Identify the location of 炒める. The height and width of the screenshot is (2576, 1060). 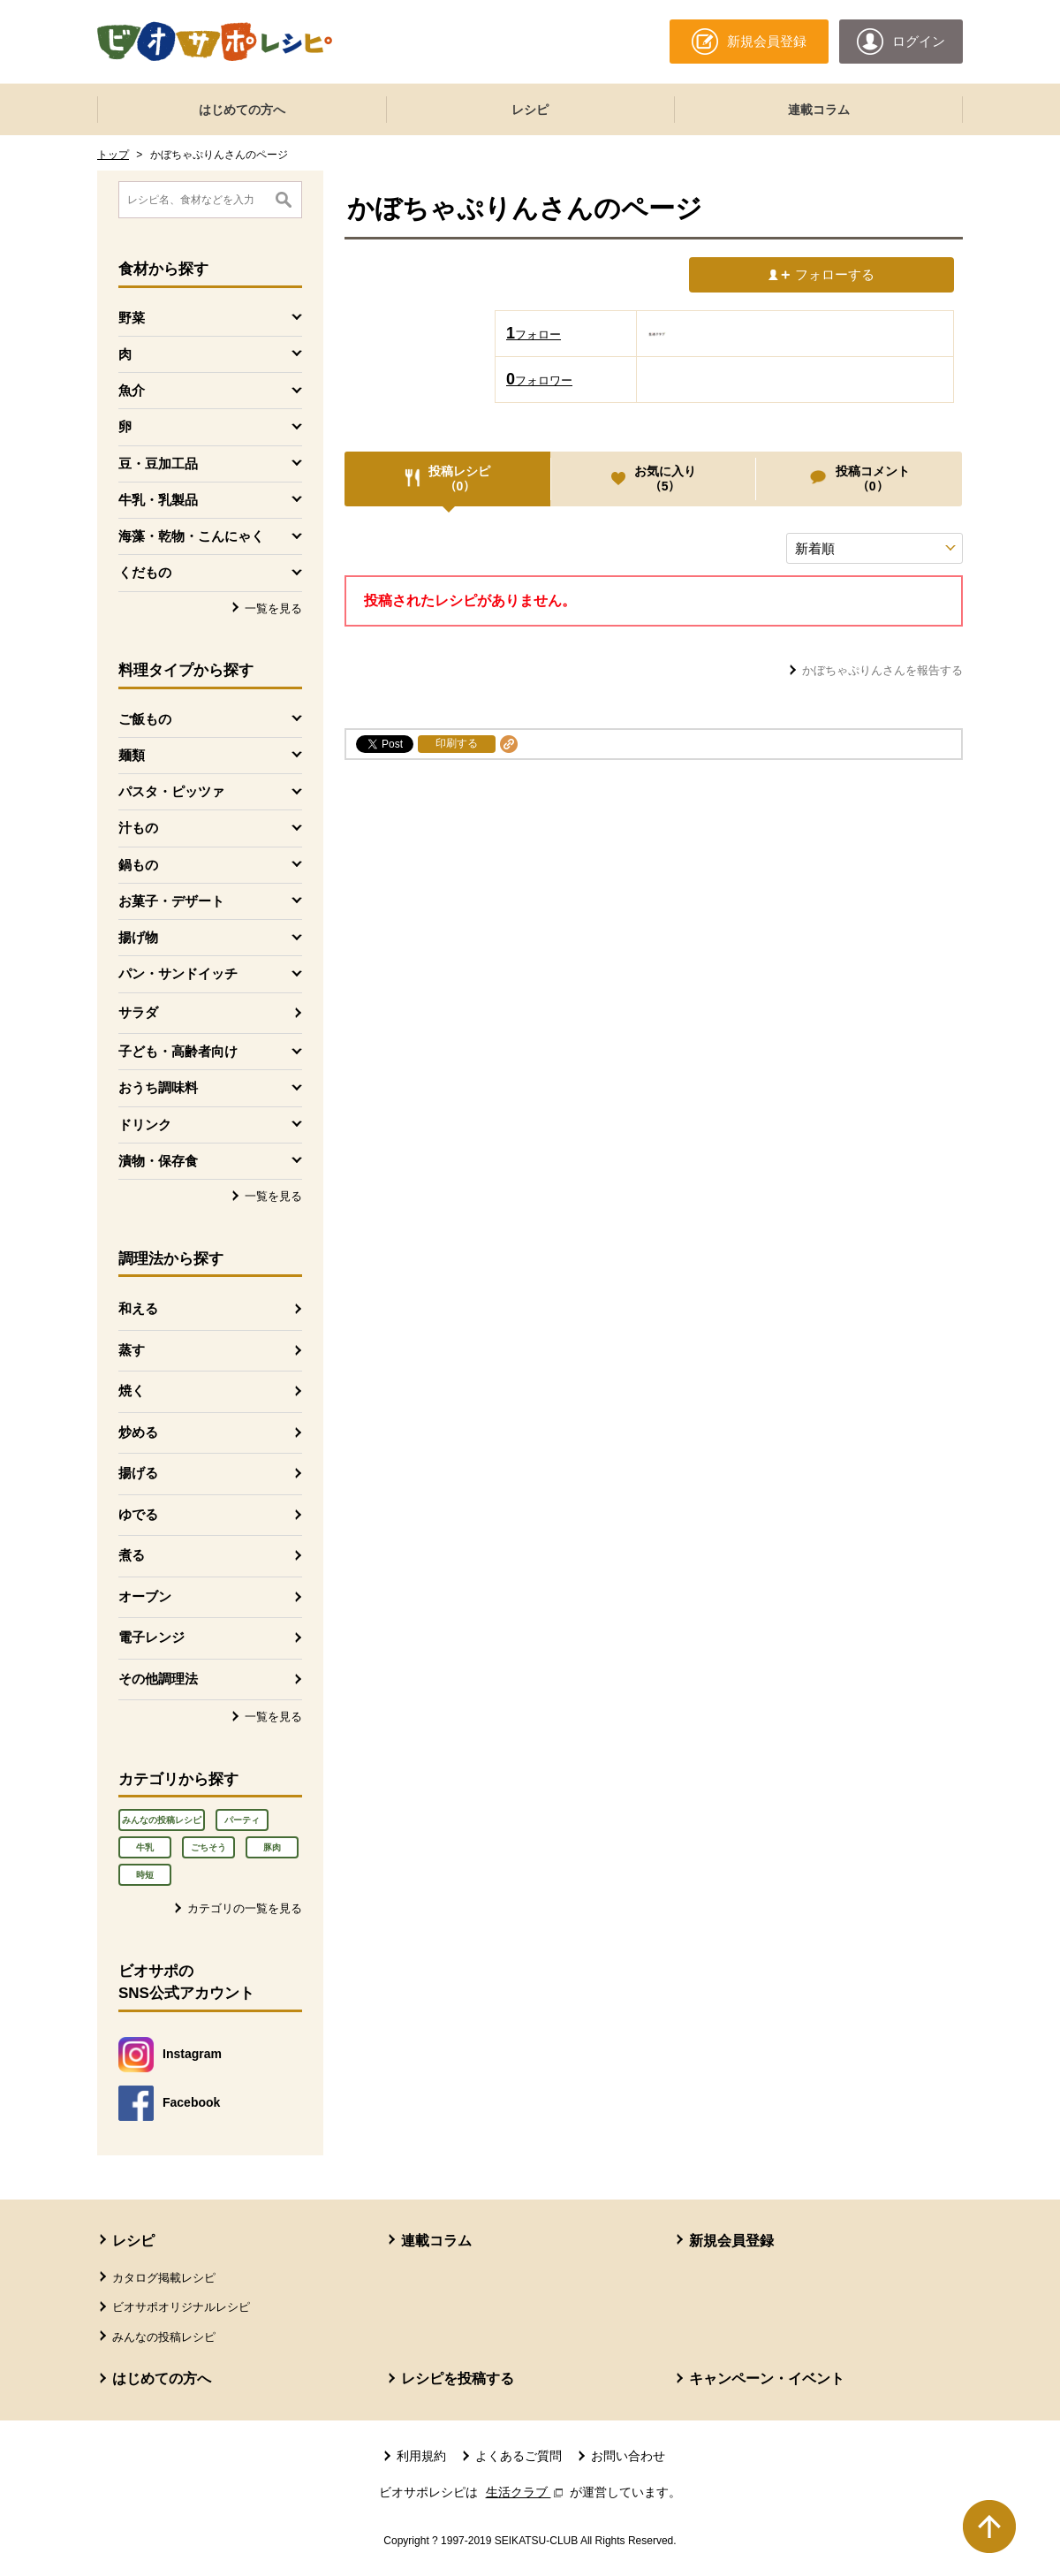
(138, 1432).